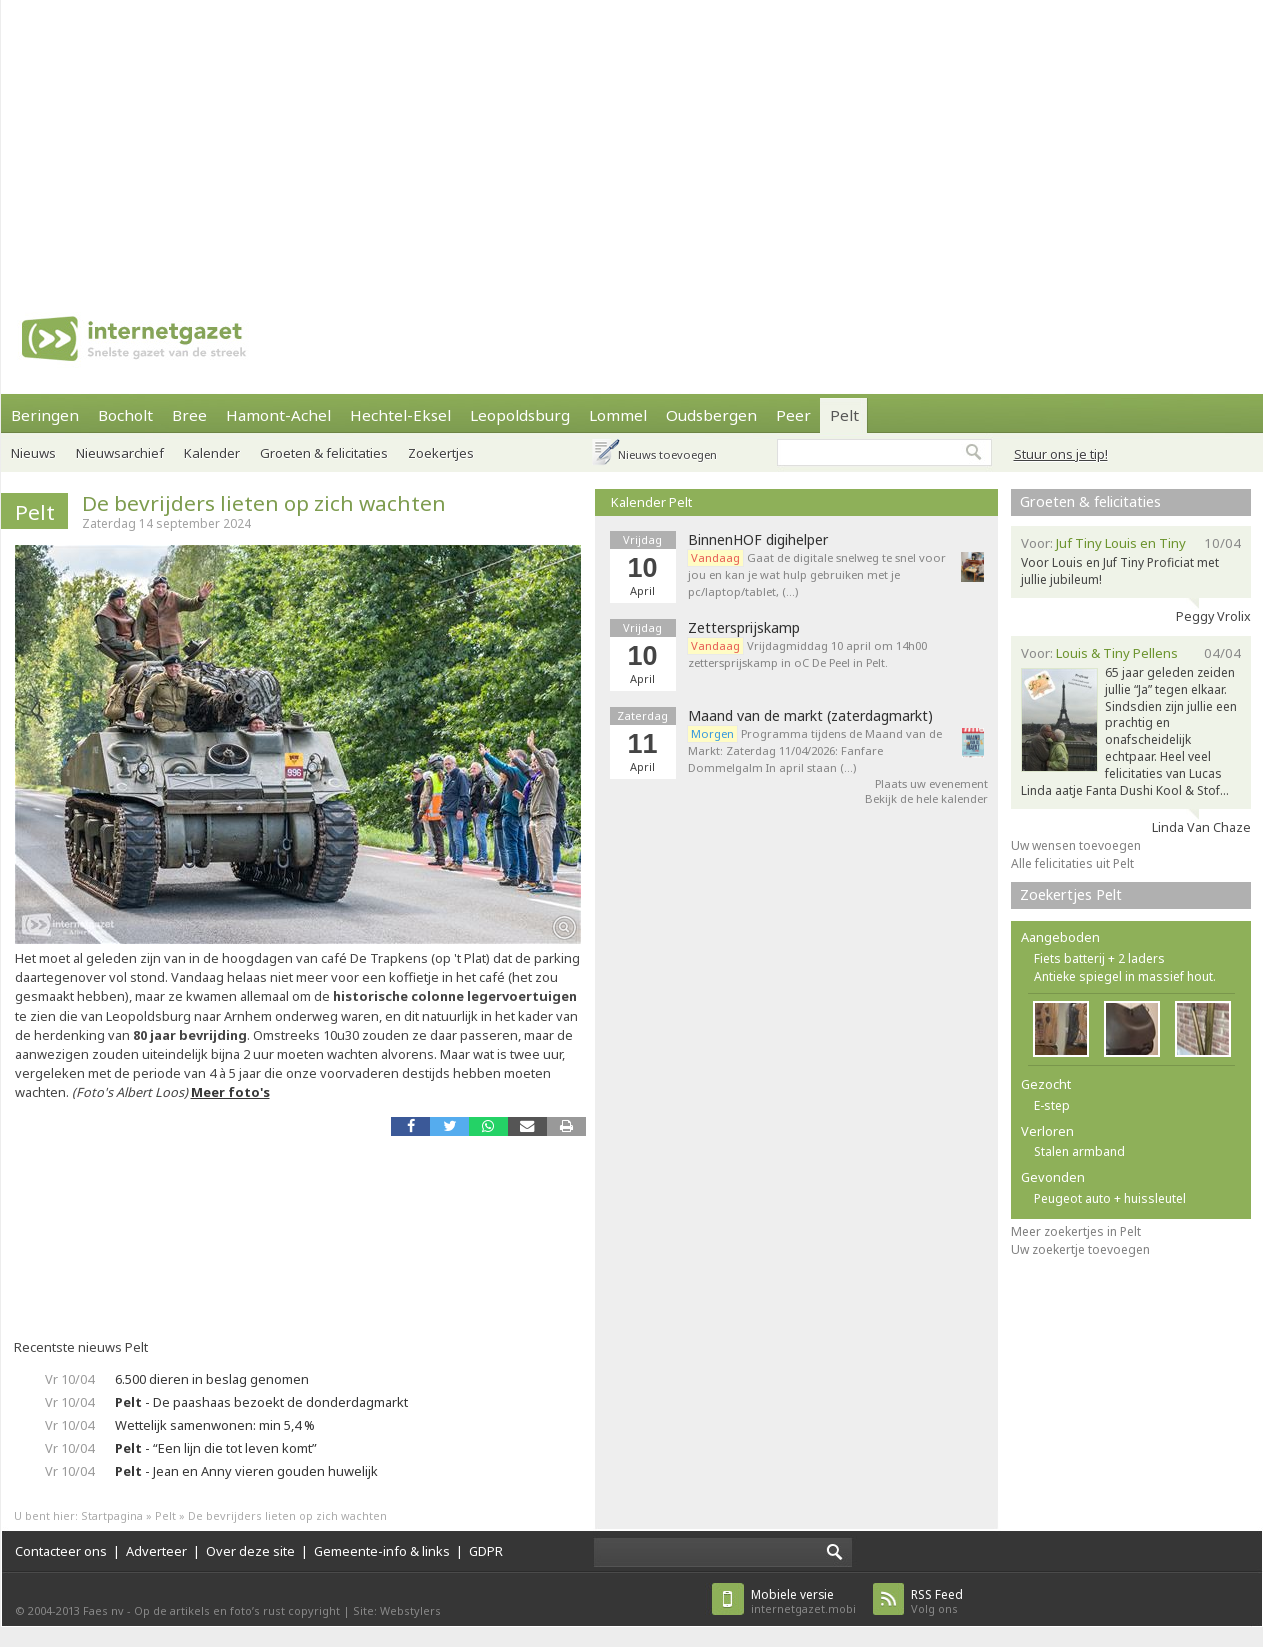 This screenshot has width=1263, height=1647. Describe the element at coordinates (815, 750) in the screenshot. I see `Programma tijdens de Maand van de Markt: Zaterdag 11/04/2026: Fanfare Dommelgalm In april staan (…)` at that location.